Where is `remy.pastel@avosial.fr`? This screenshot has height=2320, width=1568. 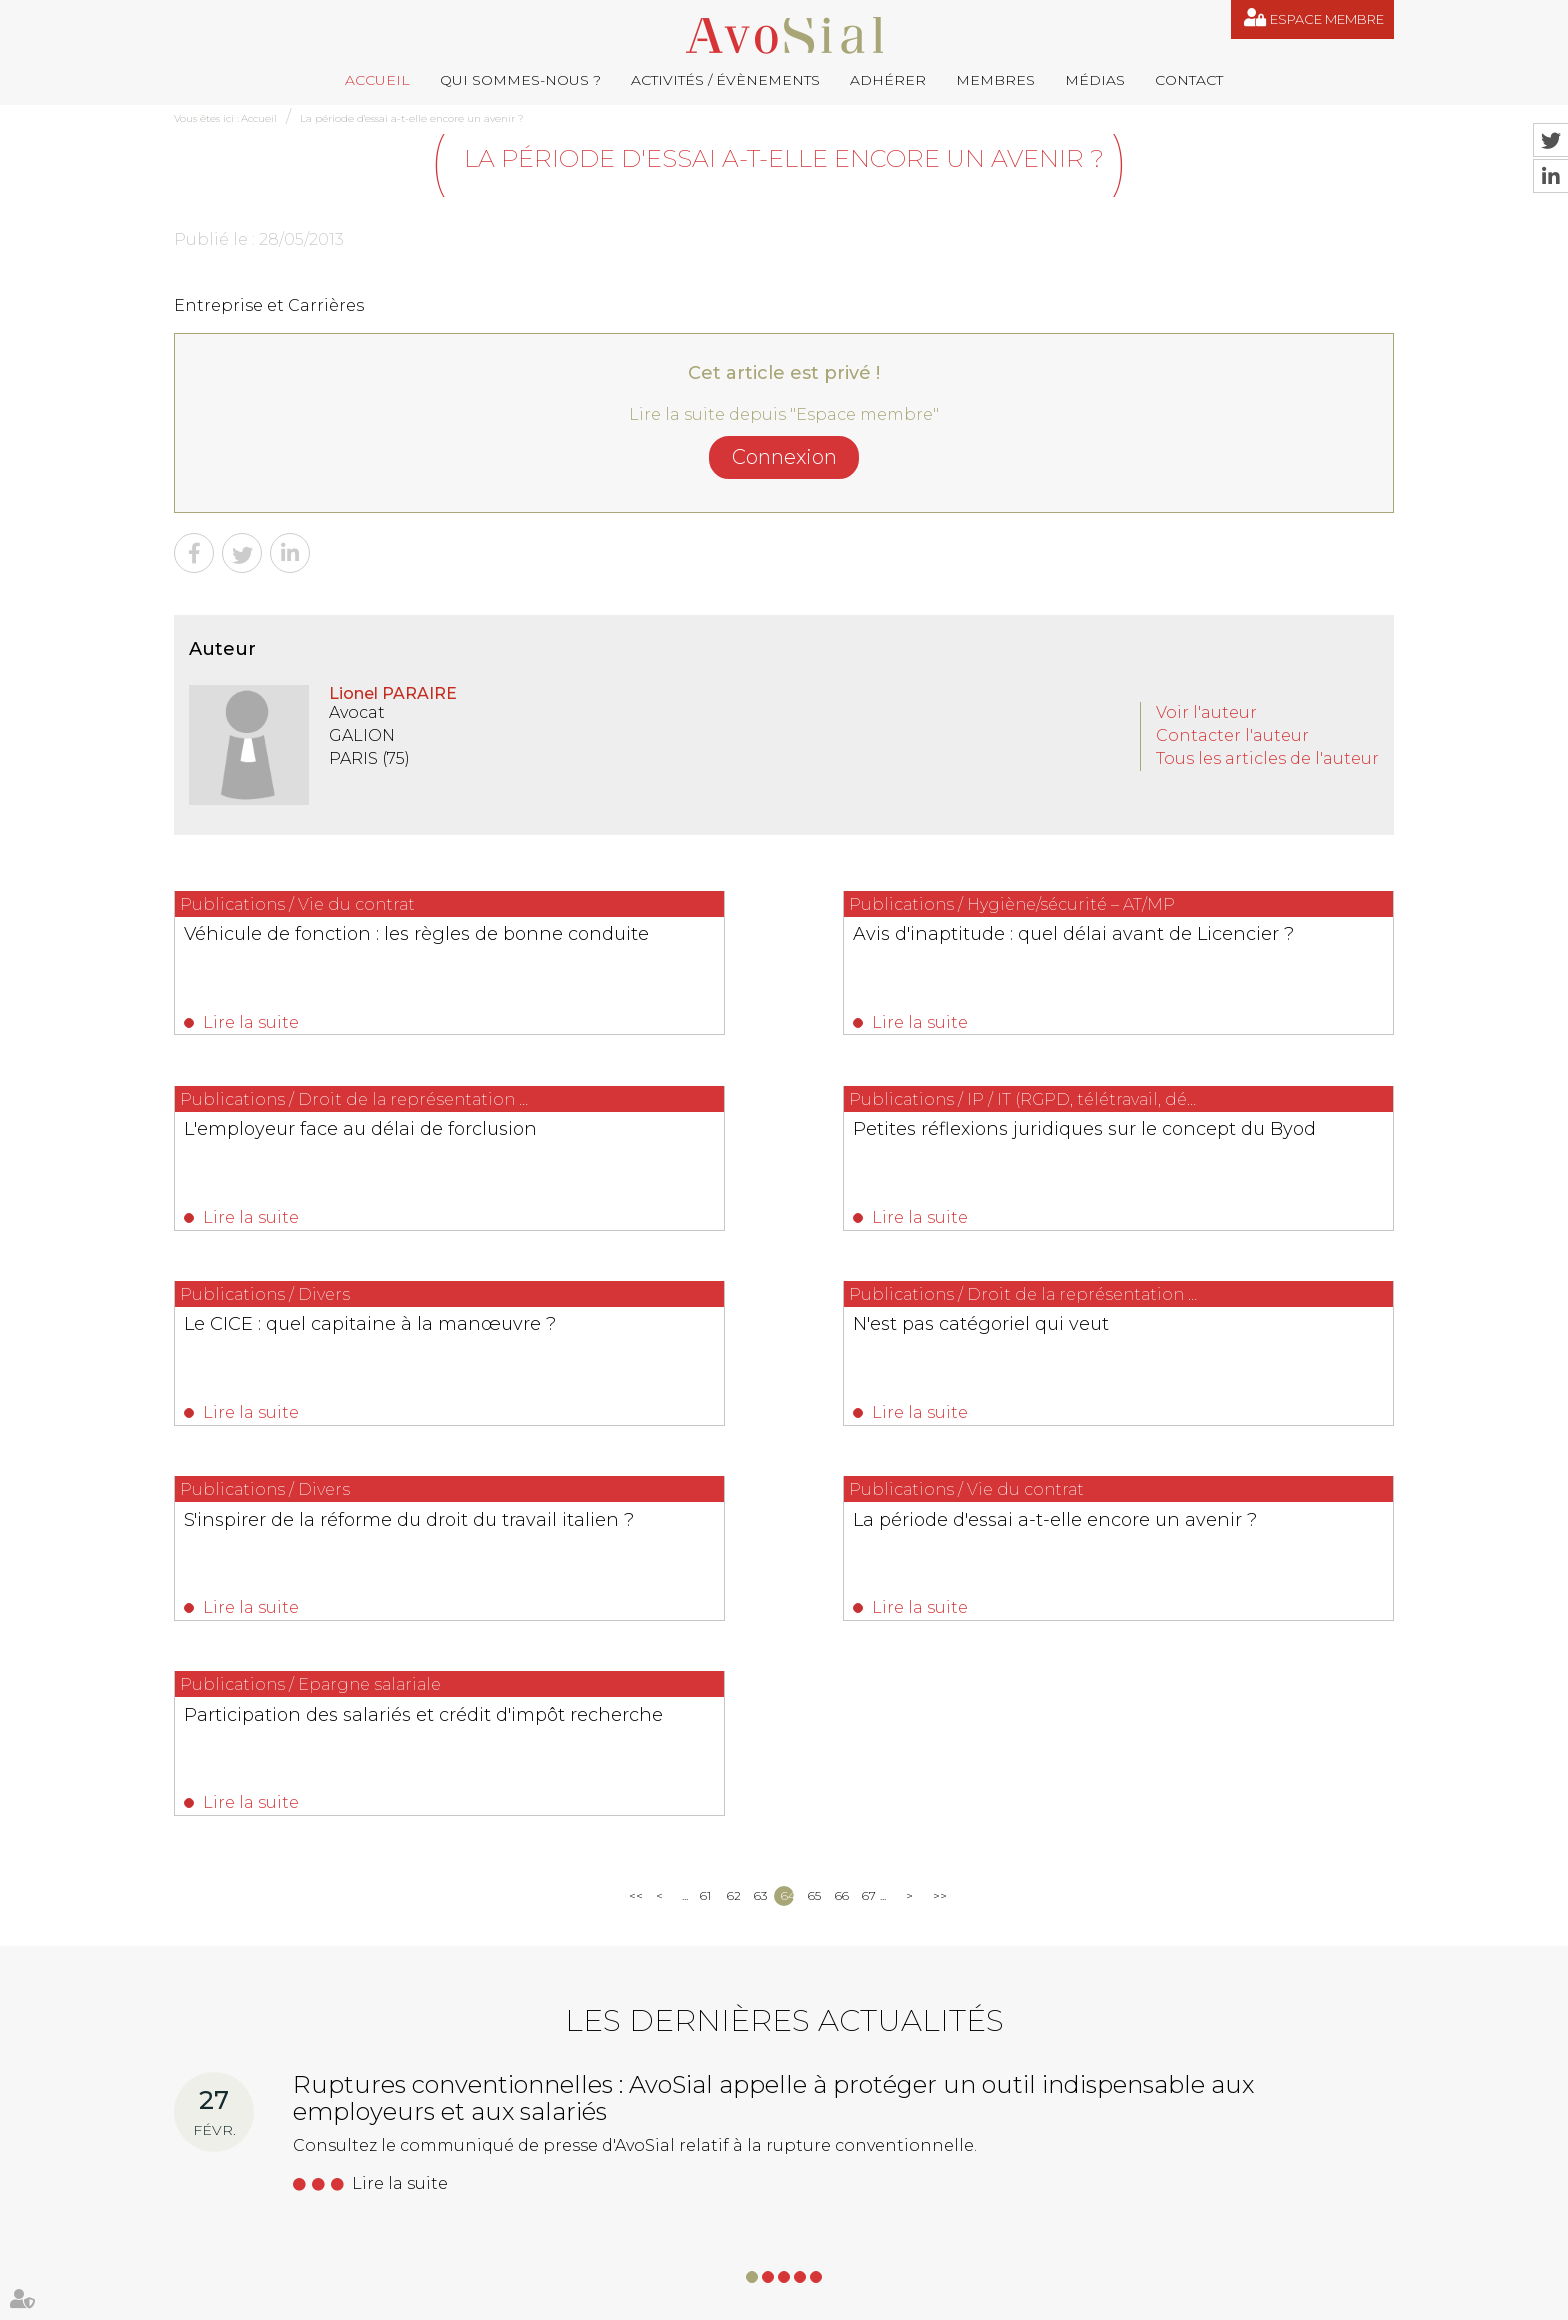
remy.pastel@avosial.fr is located at coordinates (874, 2075).